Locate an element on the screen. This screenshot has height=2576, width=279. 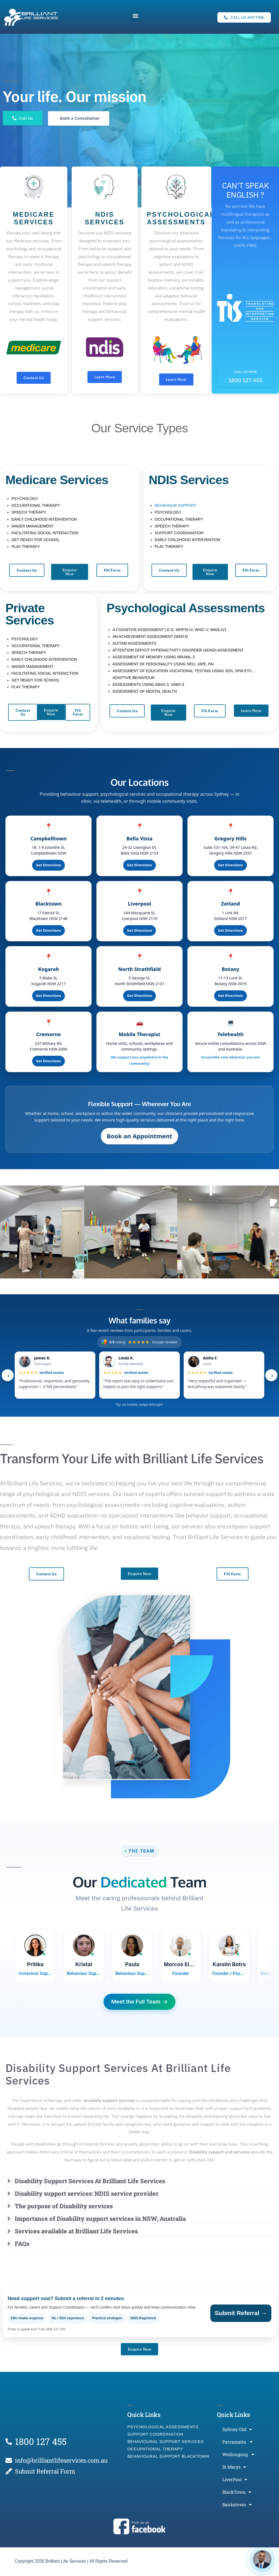
[Open chat] is located at coordinates (262, 2559).